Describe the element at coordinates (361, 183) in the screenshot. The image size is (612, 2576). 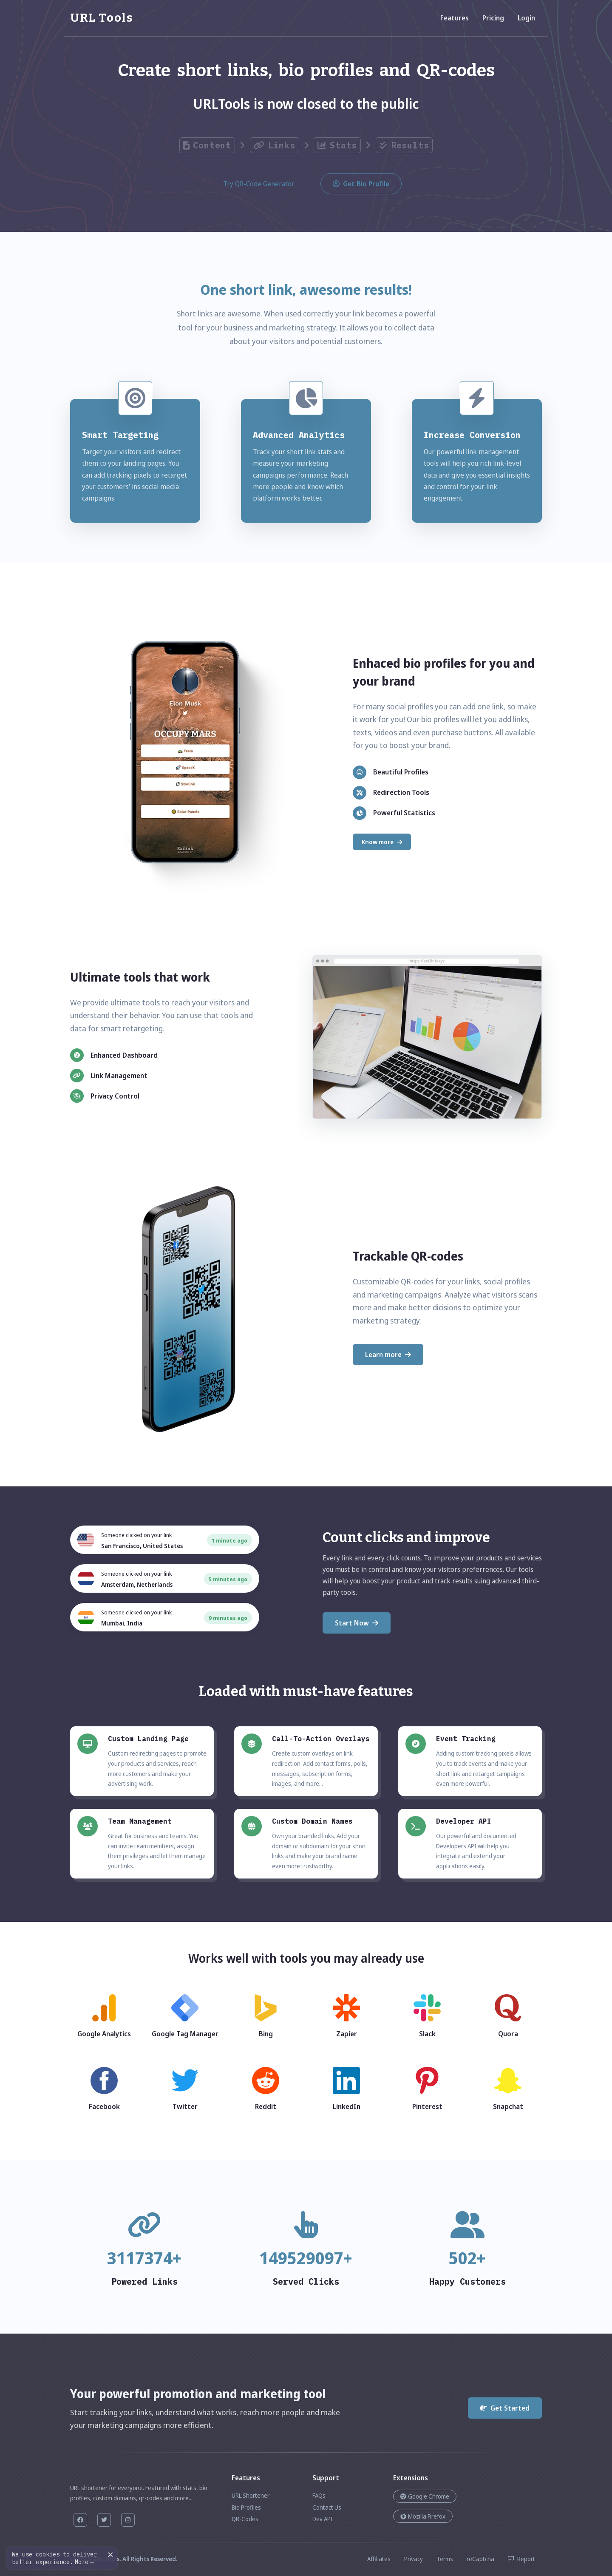
I see `Get Bio Profile` at that location.